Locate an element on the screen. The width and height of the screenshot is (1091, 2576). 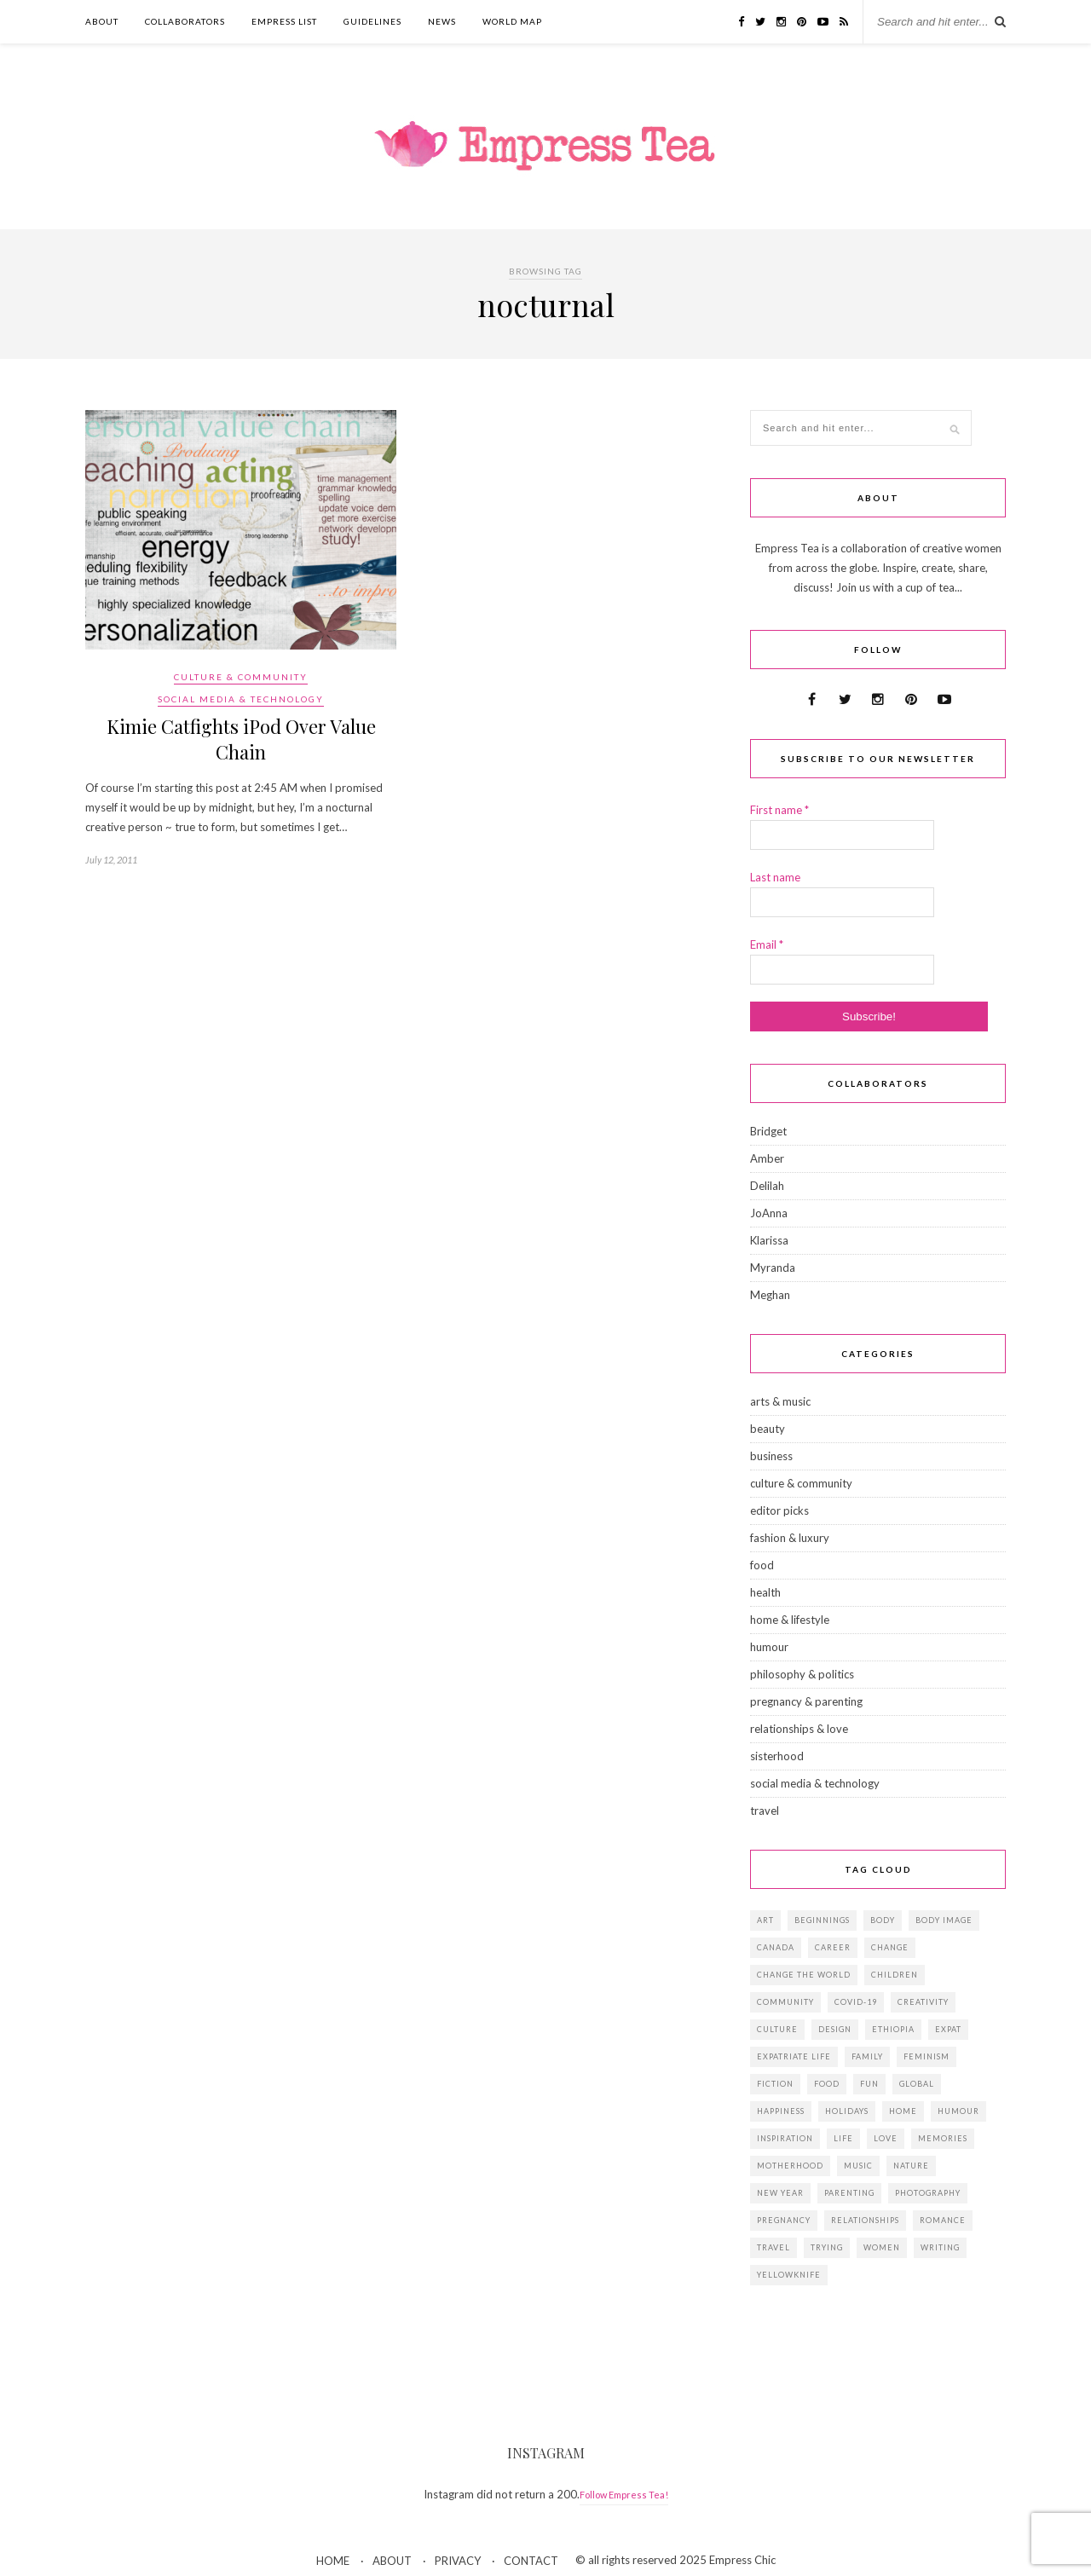
CONTACT is located at coordinates (531, 2560).